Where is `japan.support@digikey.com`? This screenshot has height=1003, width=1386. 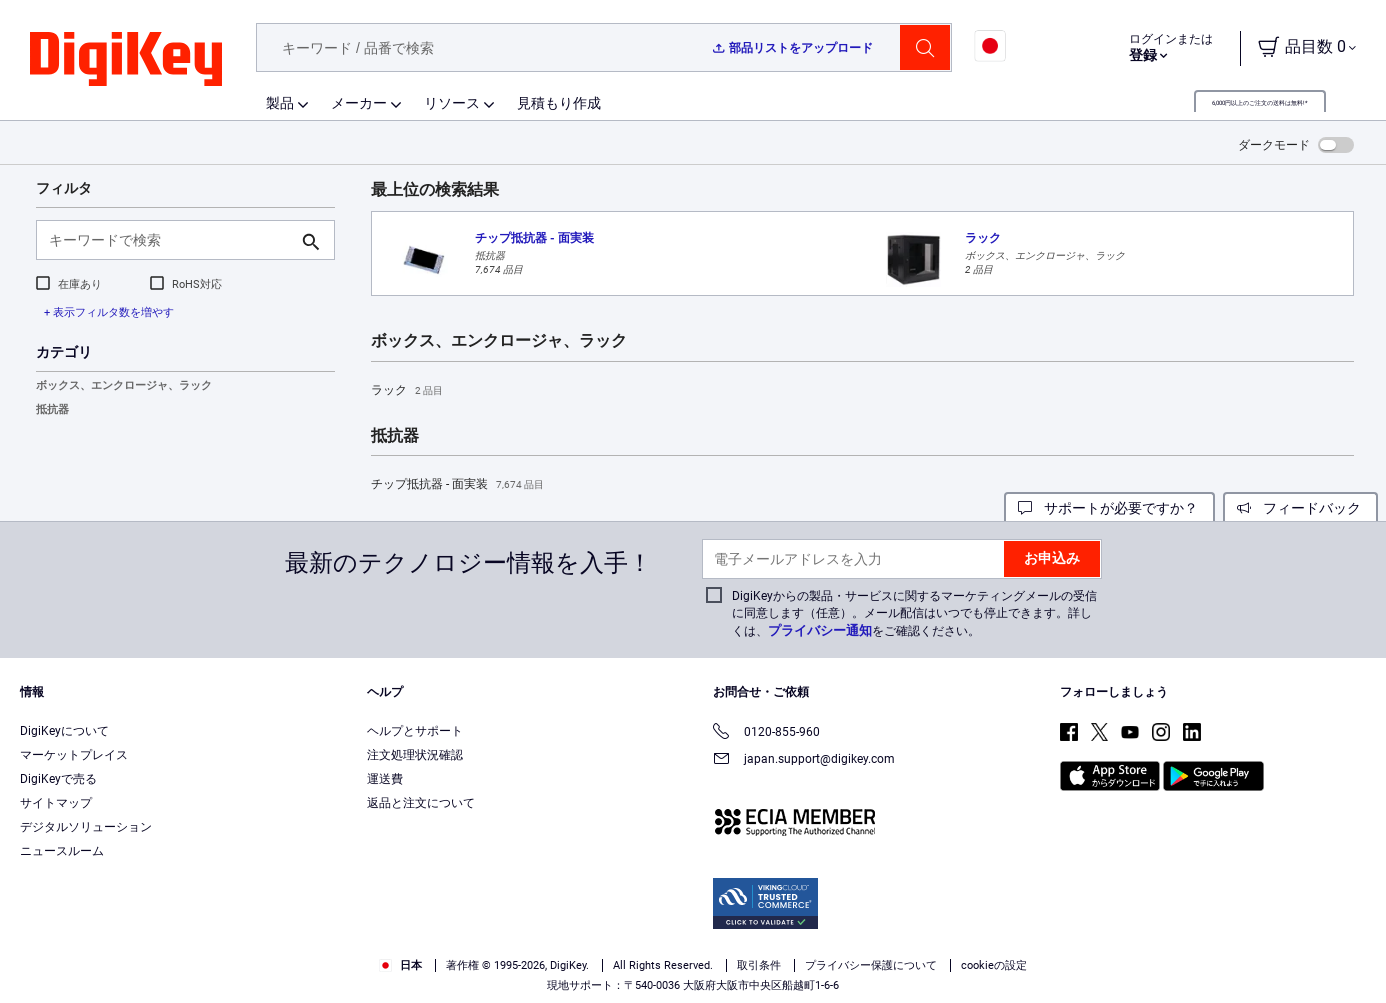 japan.support@digikey.com is located at coordinates (804, 760).